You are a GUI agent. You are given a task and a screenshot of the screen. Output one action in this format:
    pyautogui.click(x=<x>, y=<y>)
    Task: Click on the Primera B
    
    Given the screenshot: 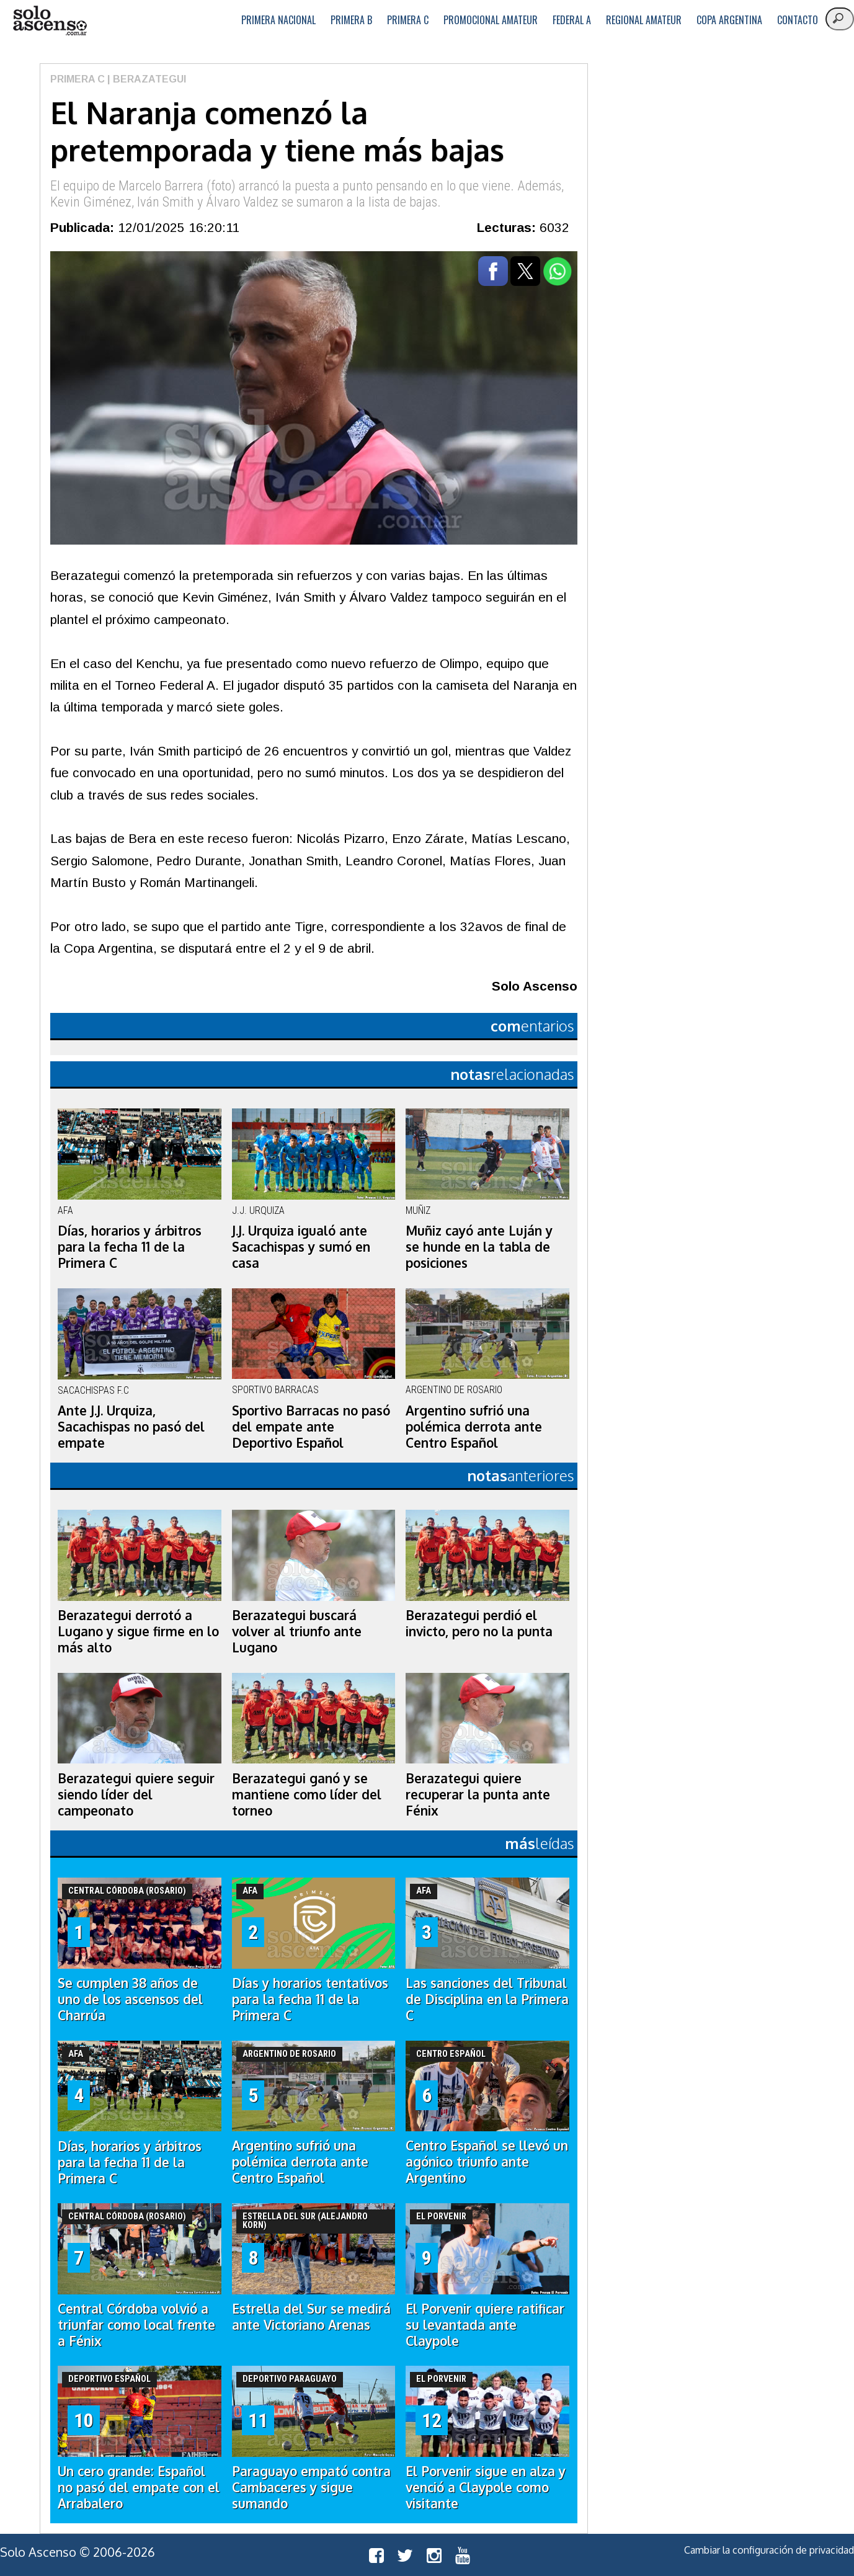 What is the action you would take?
    pyautogui.click(x=351, y=19)
    